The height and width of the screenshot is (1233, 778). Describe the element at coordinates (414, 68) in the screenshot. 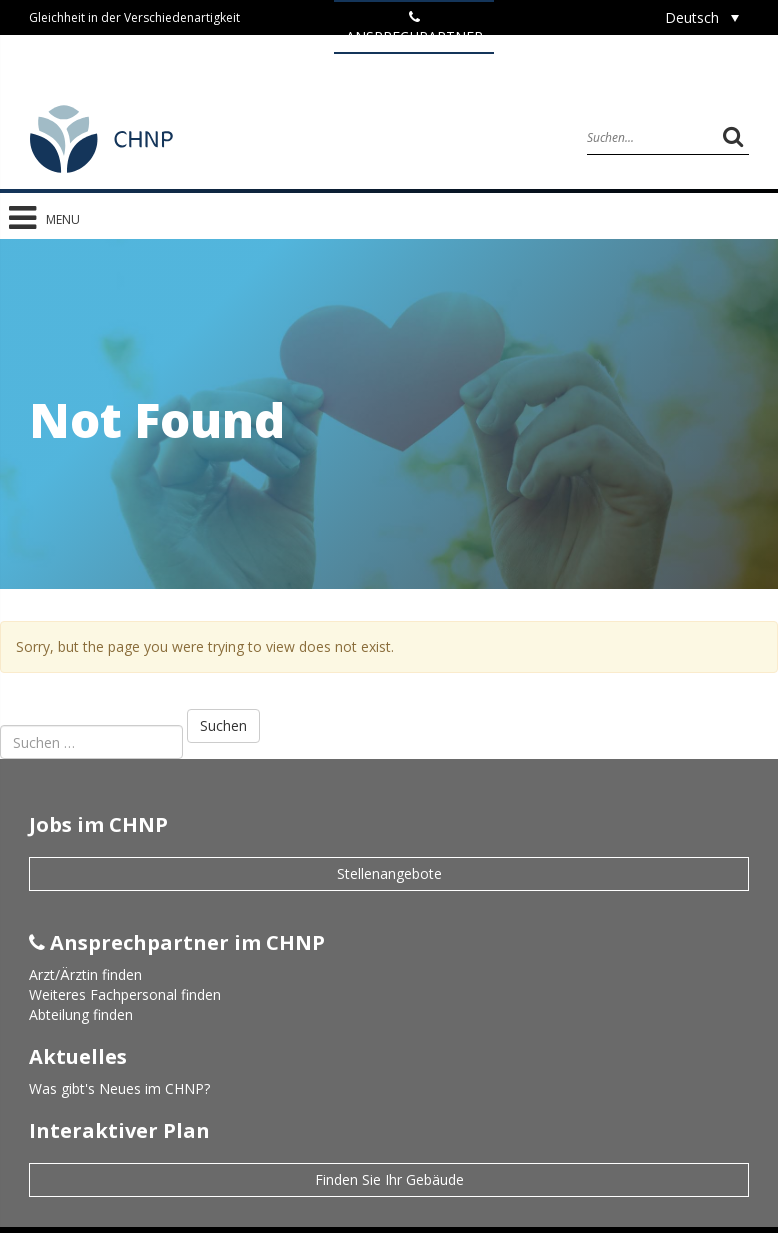

I see `Jobs` at that location.